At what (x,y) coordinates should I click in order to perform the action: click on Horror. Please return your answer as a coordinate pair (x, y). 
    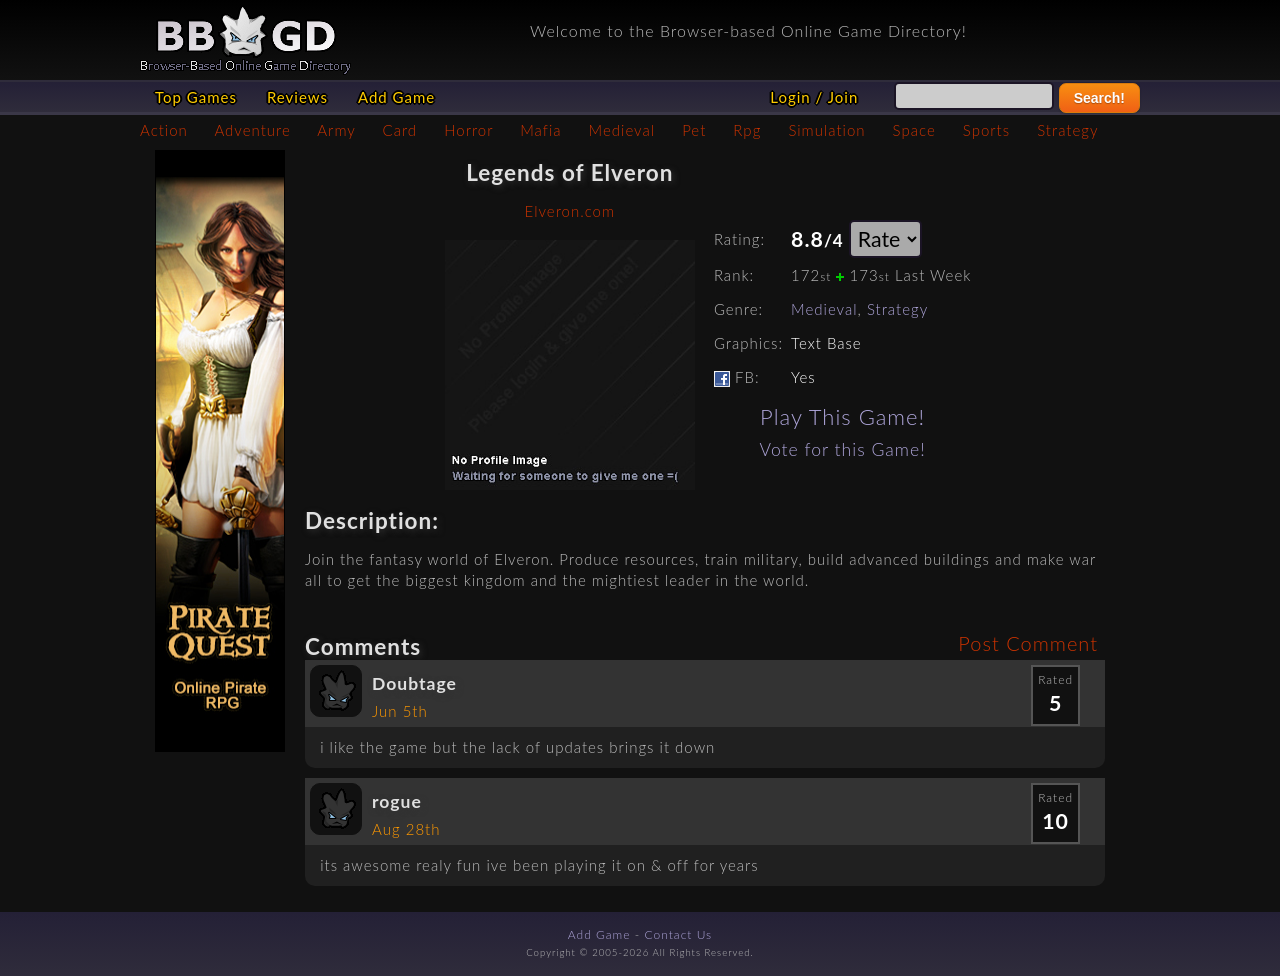
    Looking at the image, I should click on (468, 130).